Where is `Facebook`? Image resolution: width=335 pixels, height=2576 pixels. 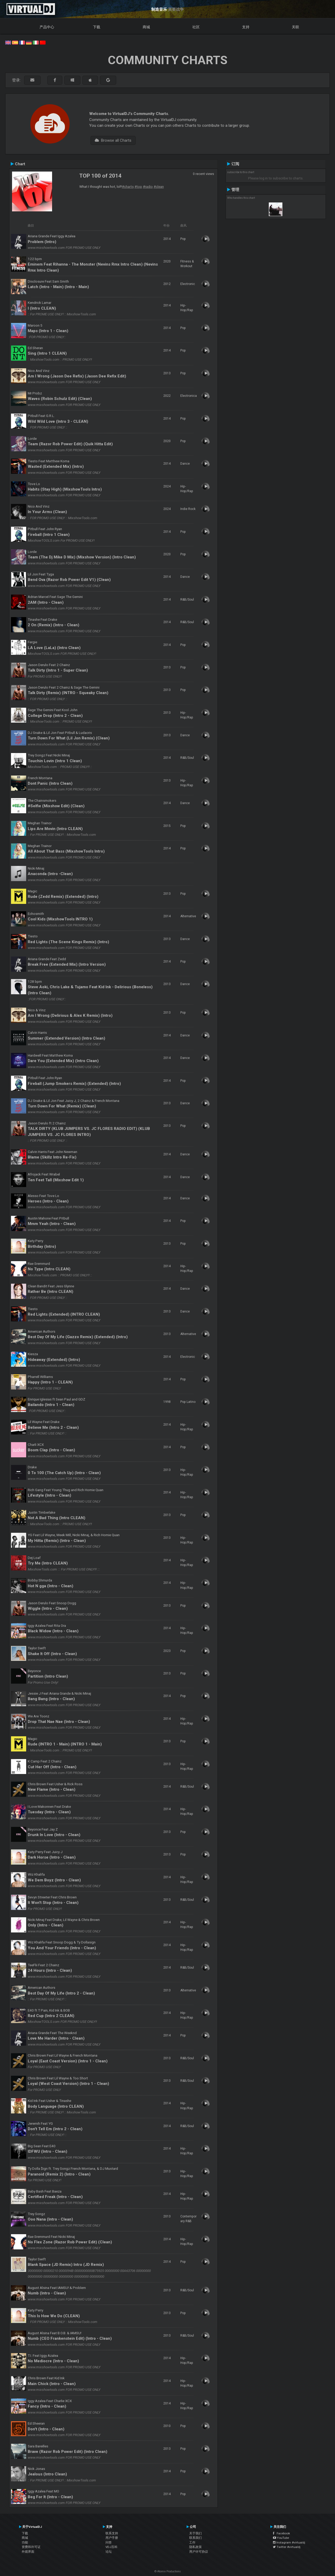
Facebook is located at coordinates (281, 2533).